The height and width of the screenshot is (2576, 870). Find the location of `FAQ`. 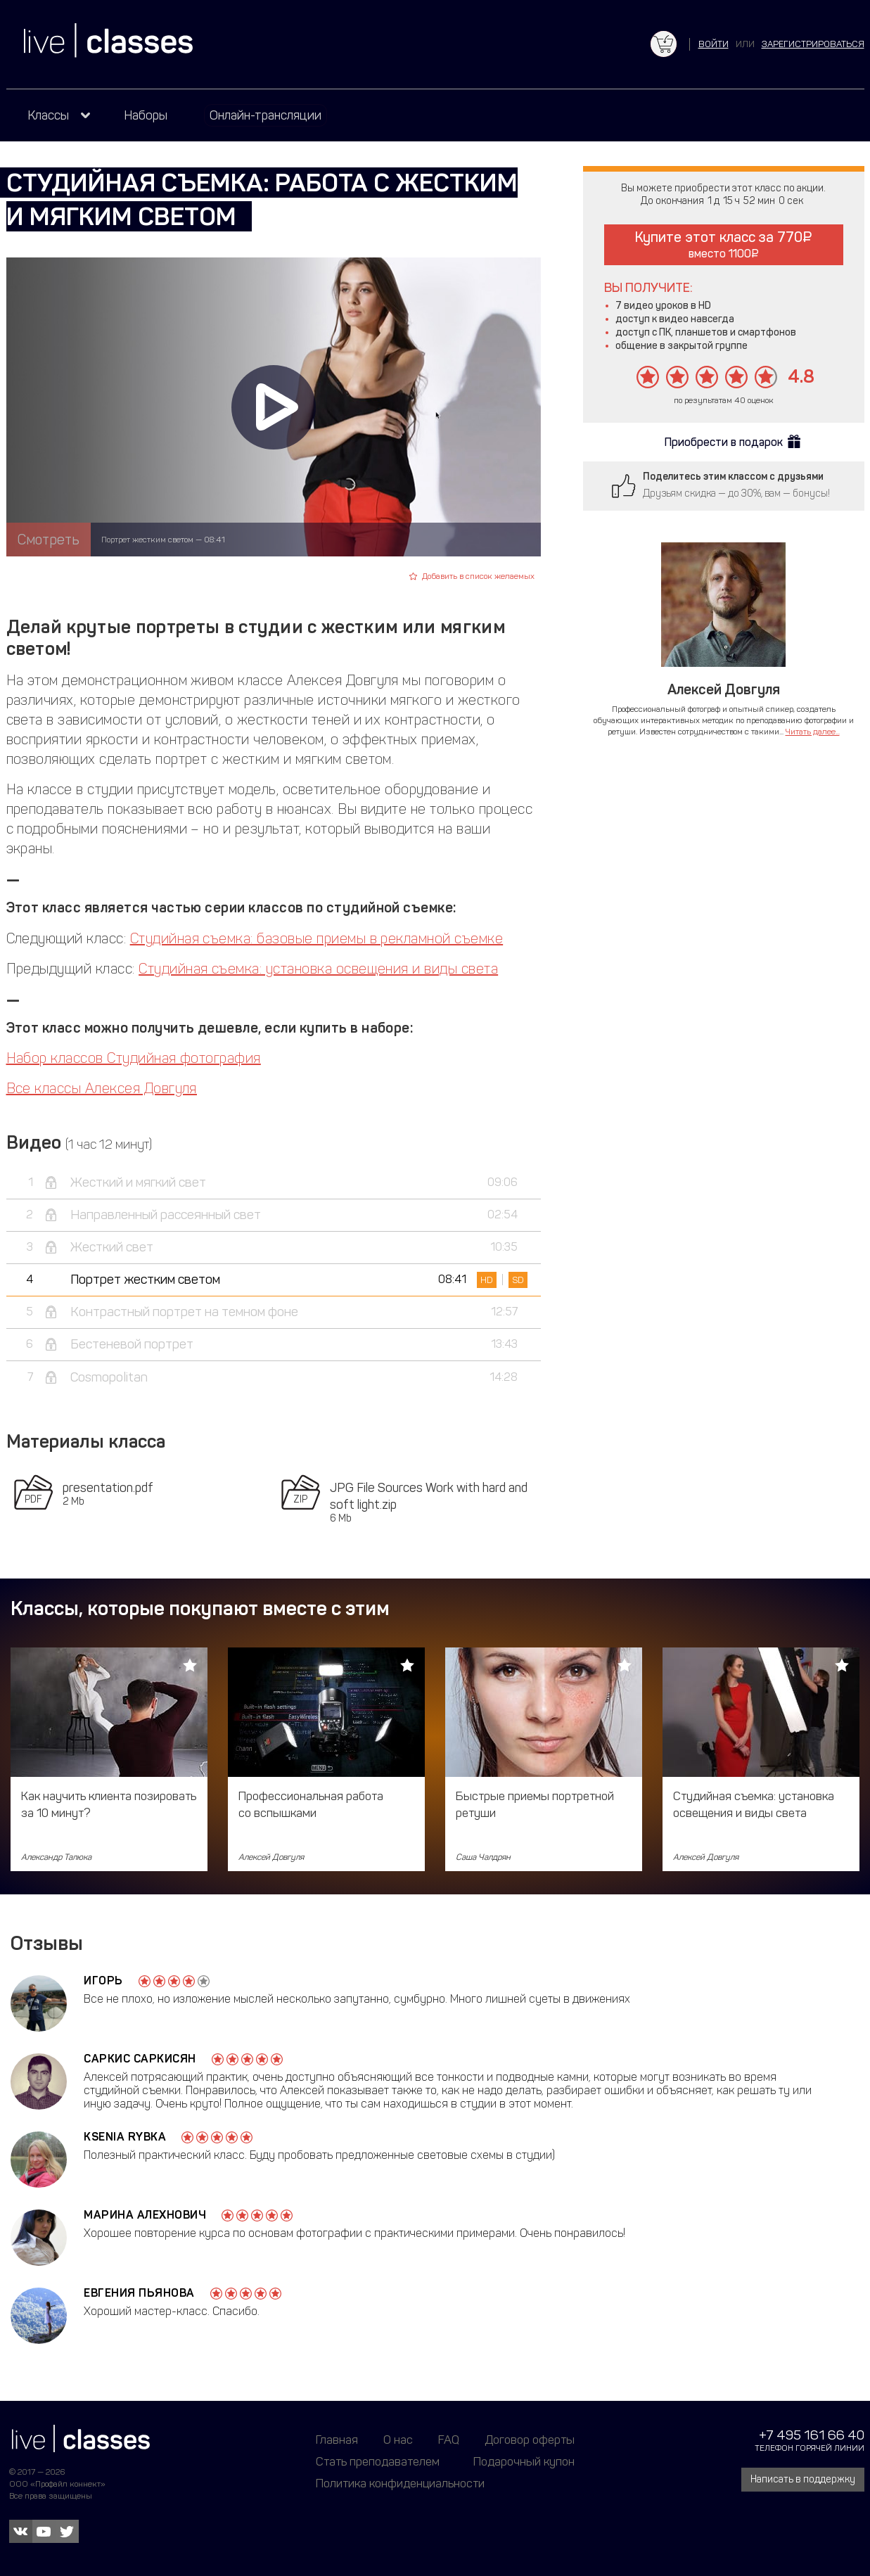

FAQ is located at coordinates (448, 2439).